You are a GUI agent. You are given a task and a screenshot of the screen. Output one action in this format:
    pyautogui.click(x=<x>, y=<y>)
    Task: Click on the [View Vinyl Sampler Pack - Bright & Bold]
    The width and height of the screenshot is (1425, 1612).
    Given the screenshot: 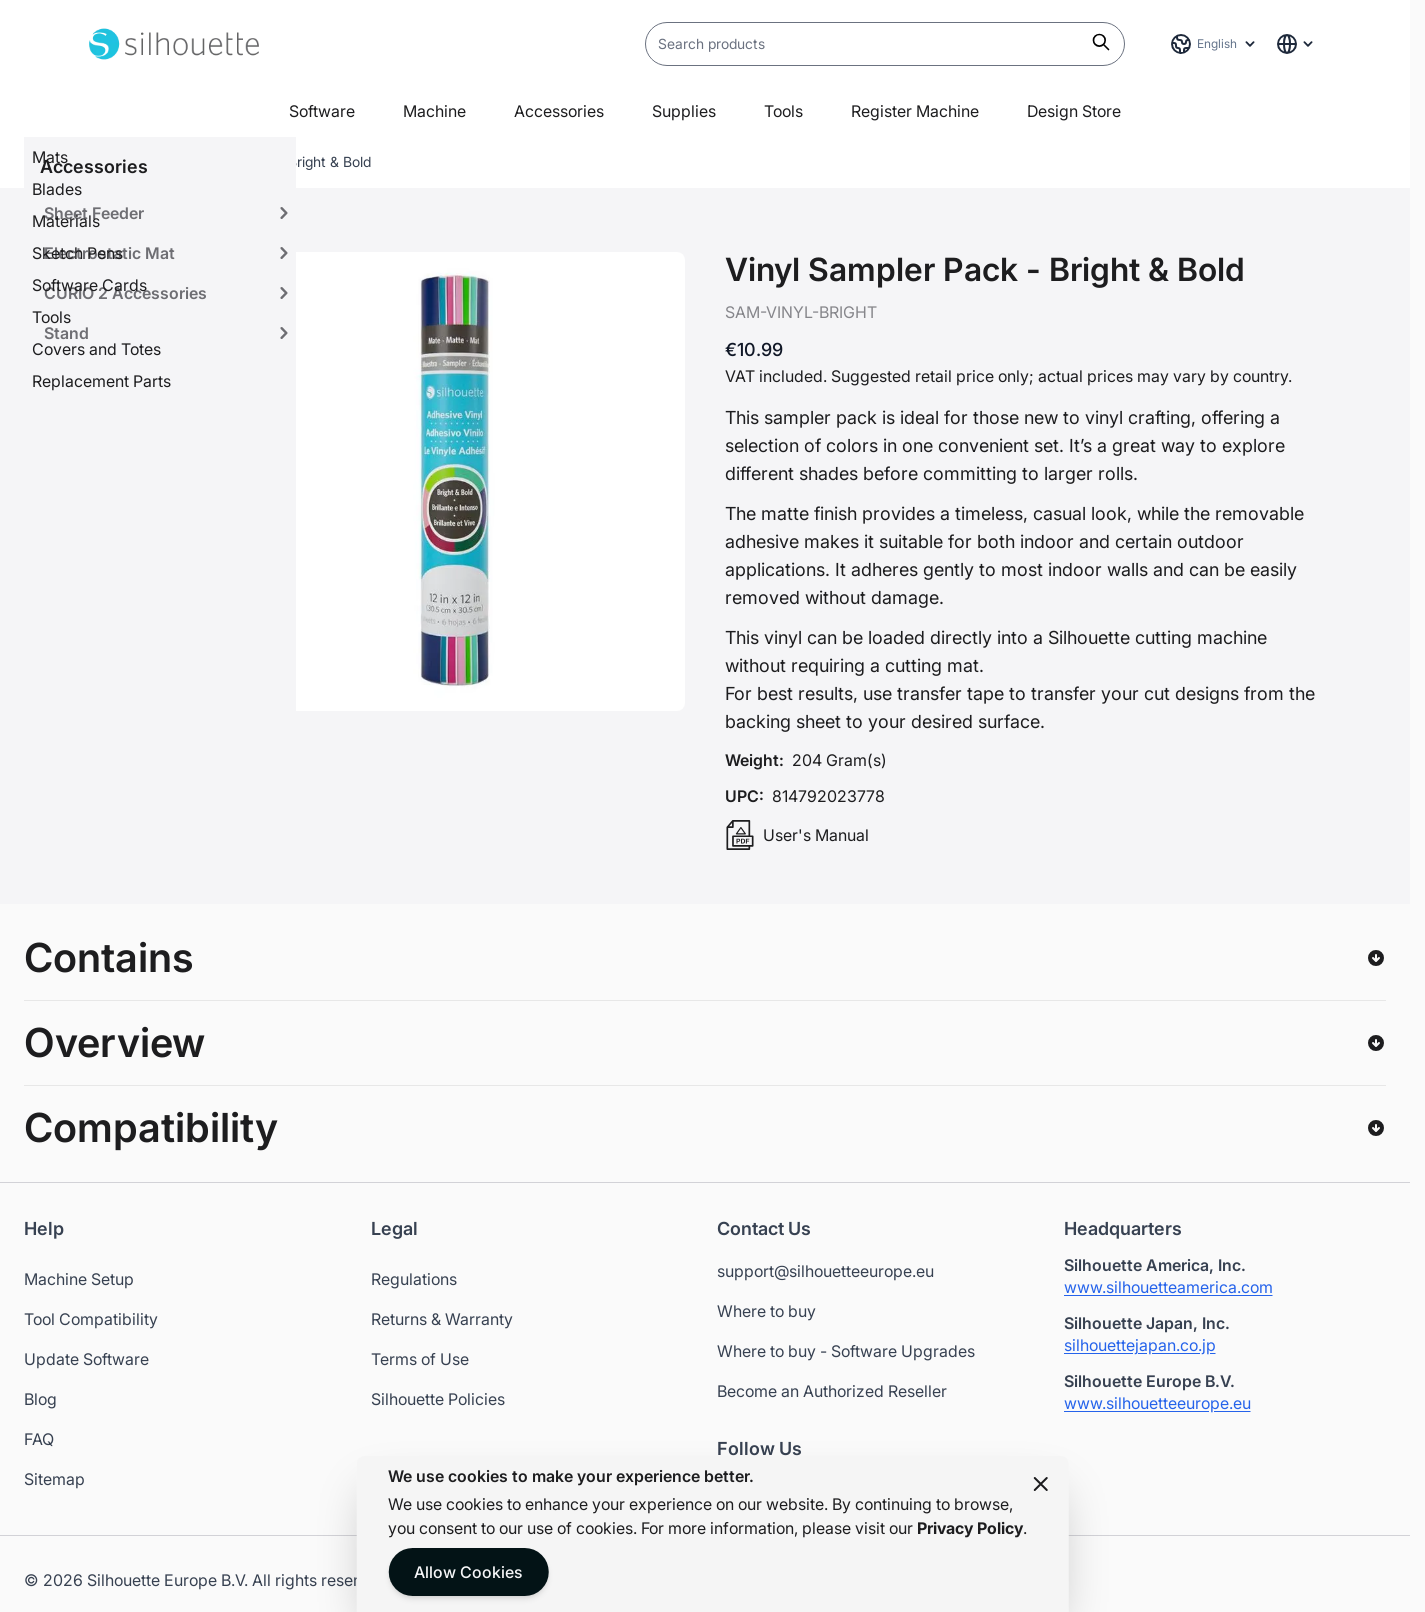 What is the action you would take?
    pyautogui.click(x=151, y=317)
    